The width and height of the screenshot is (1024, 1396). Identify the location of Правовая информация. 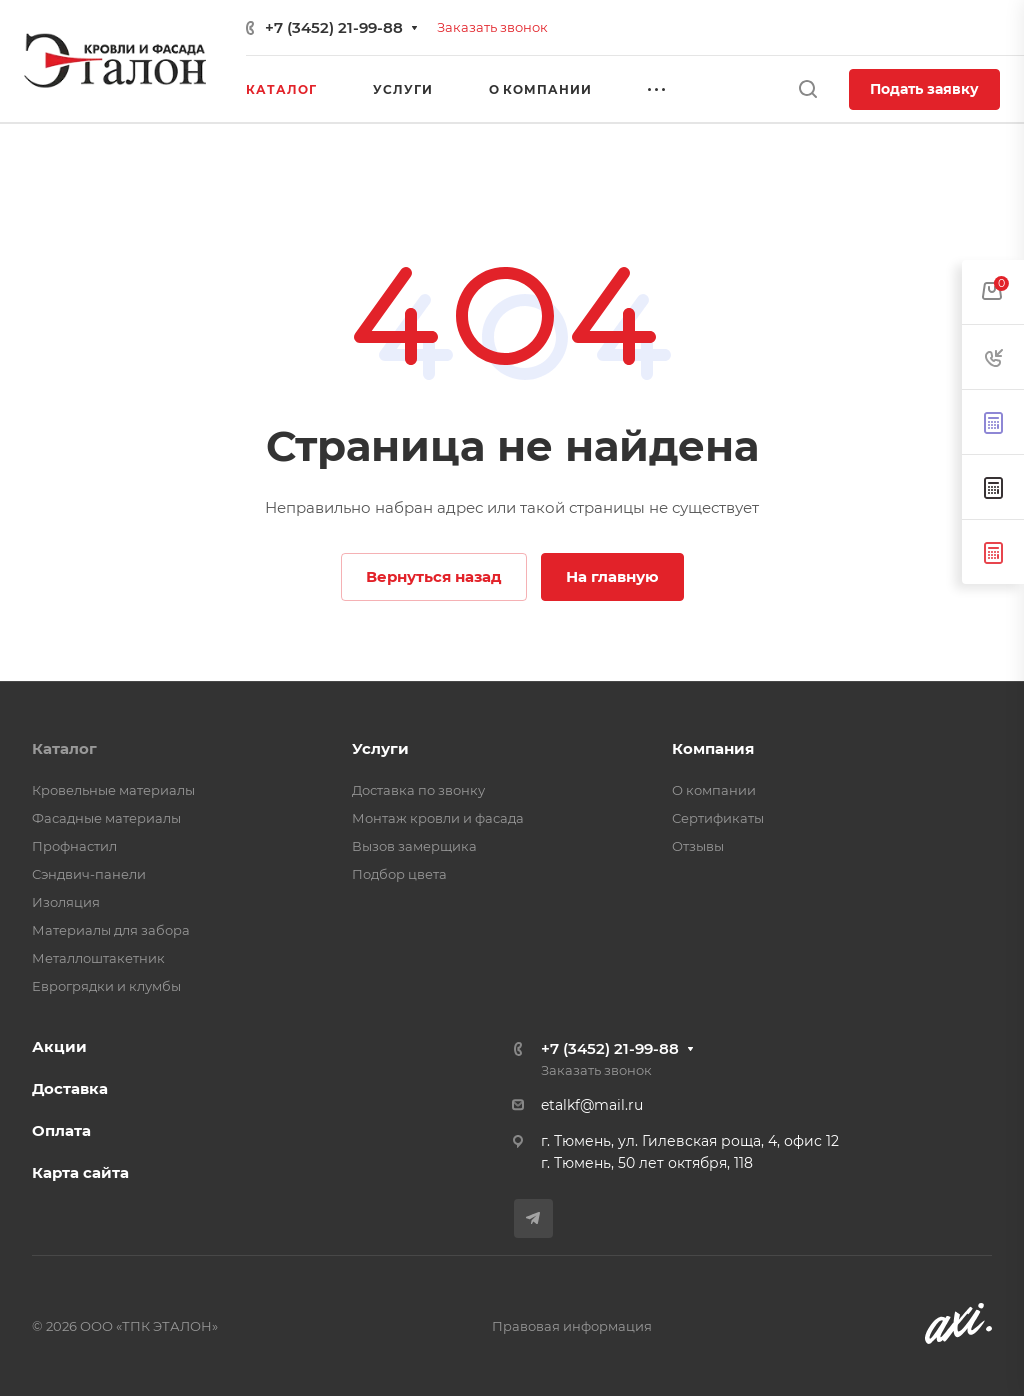
(572, 1326).